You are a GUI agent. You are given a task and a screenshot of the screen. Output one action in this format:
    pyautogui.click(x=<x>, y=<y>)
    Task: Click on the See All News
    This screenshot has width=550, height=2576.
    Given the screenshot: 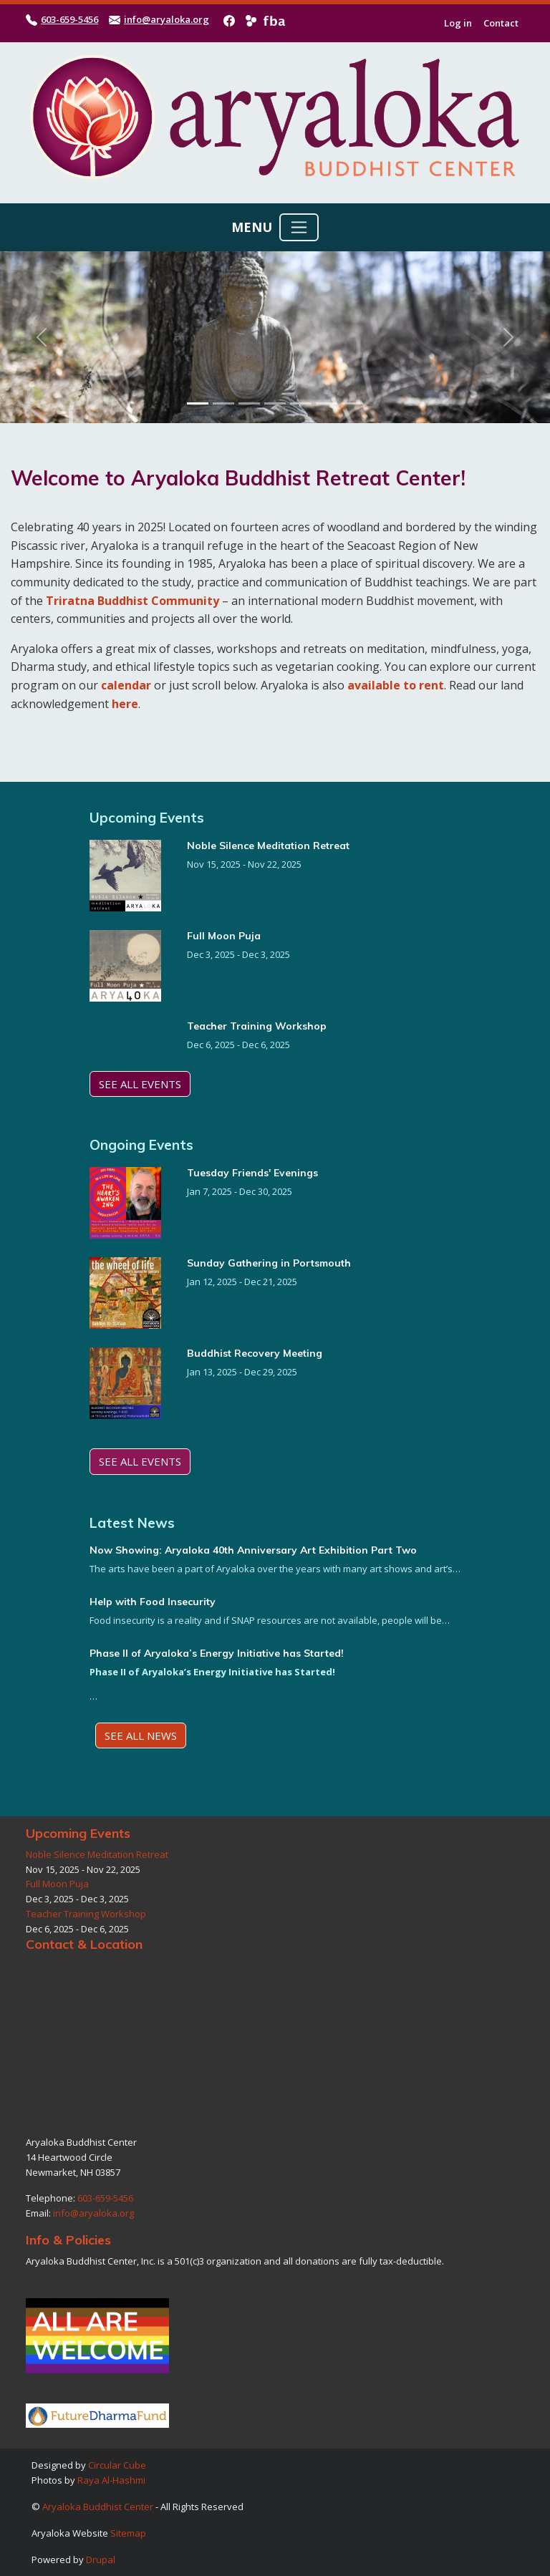 What is the action you would take?
    pyautogui.click(x=141, y=1735)
    